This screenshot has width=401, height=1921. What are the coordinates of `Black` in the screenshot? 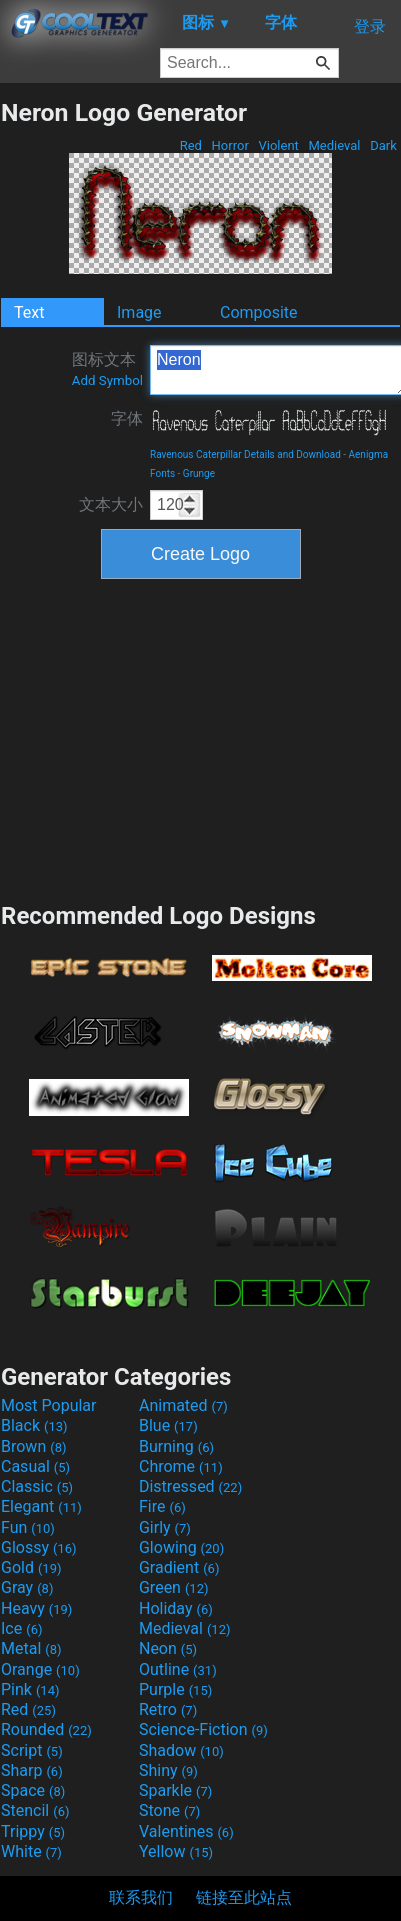 It's located at (34, 1425).